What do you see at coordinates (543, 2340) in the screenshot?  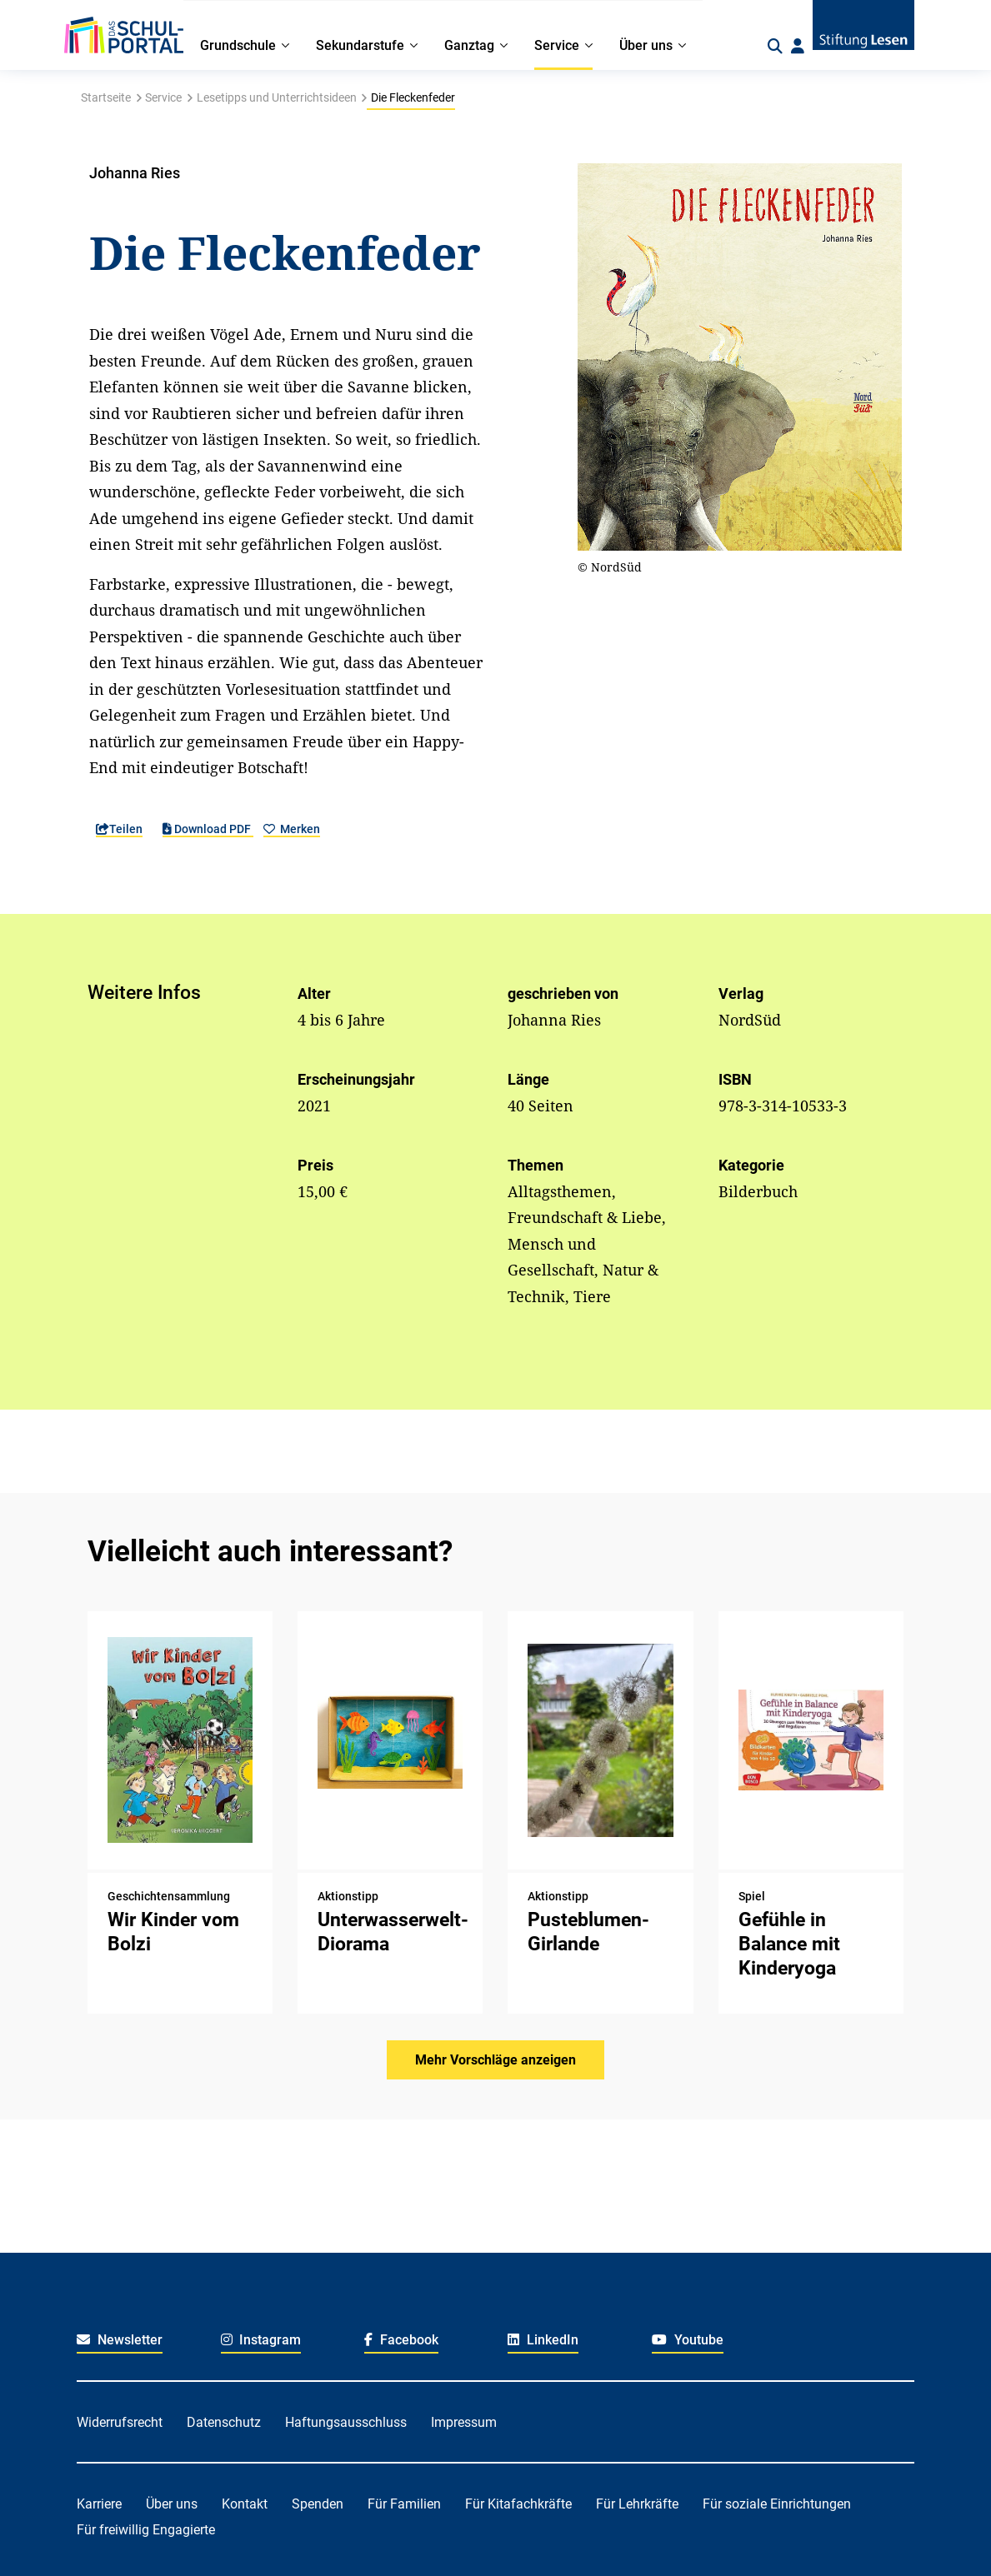 I see `LinkedIn` at bounding box center [543, 2340].